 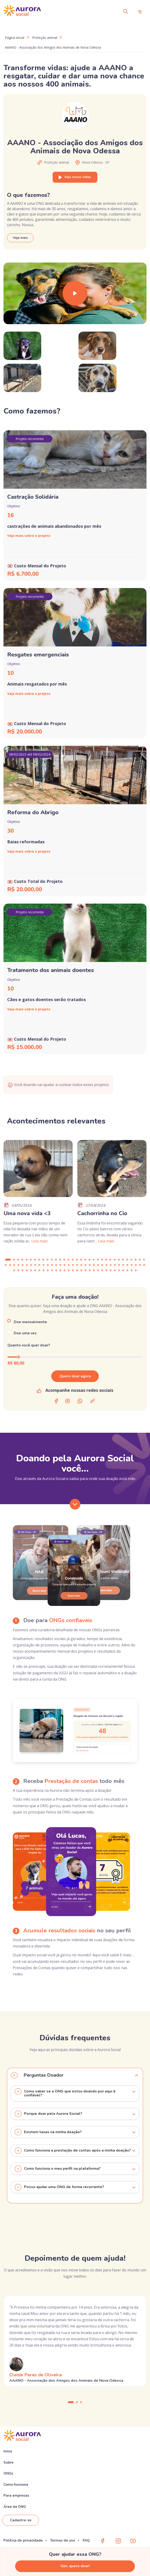 What do you see at coordinates (16, 2495) in the screenshot?
I see `Para empresas` at bounding box center [16, 2495].